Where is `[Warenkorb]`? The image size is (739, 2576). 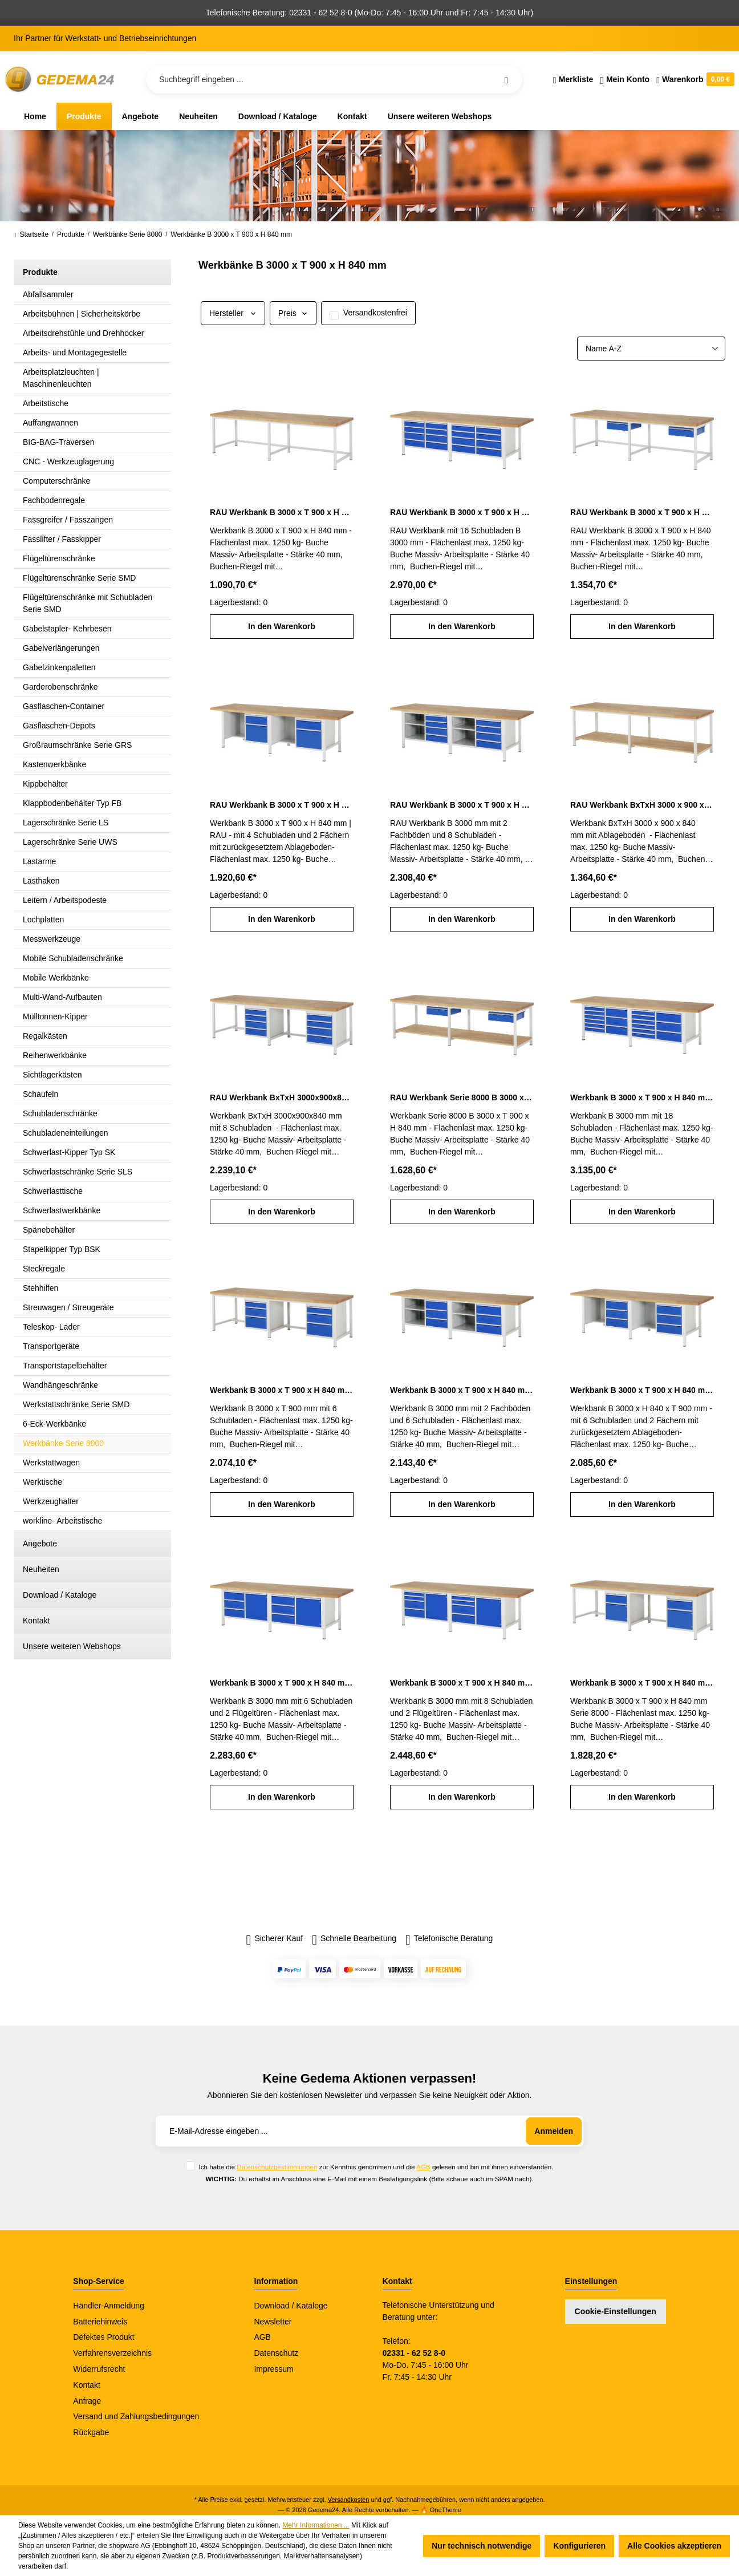
[Warenkorb] is located at coordinates (693, 79).